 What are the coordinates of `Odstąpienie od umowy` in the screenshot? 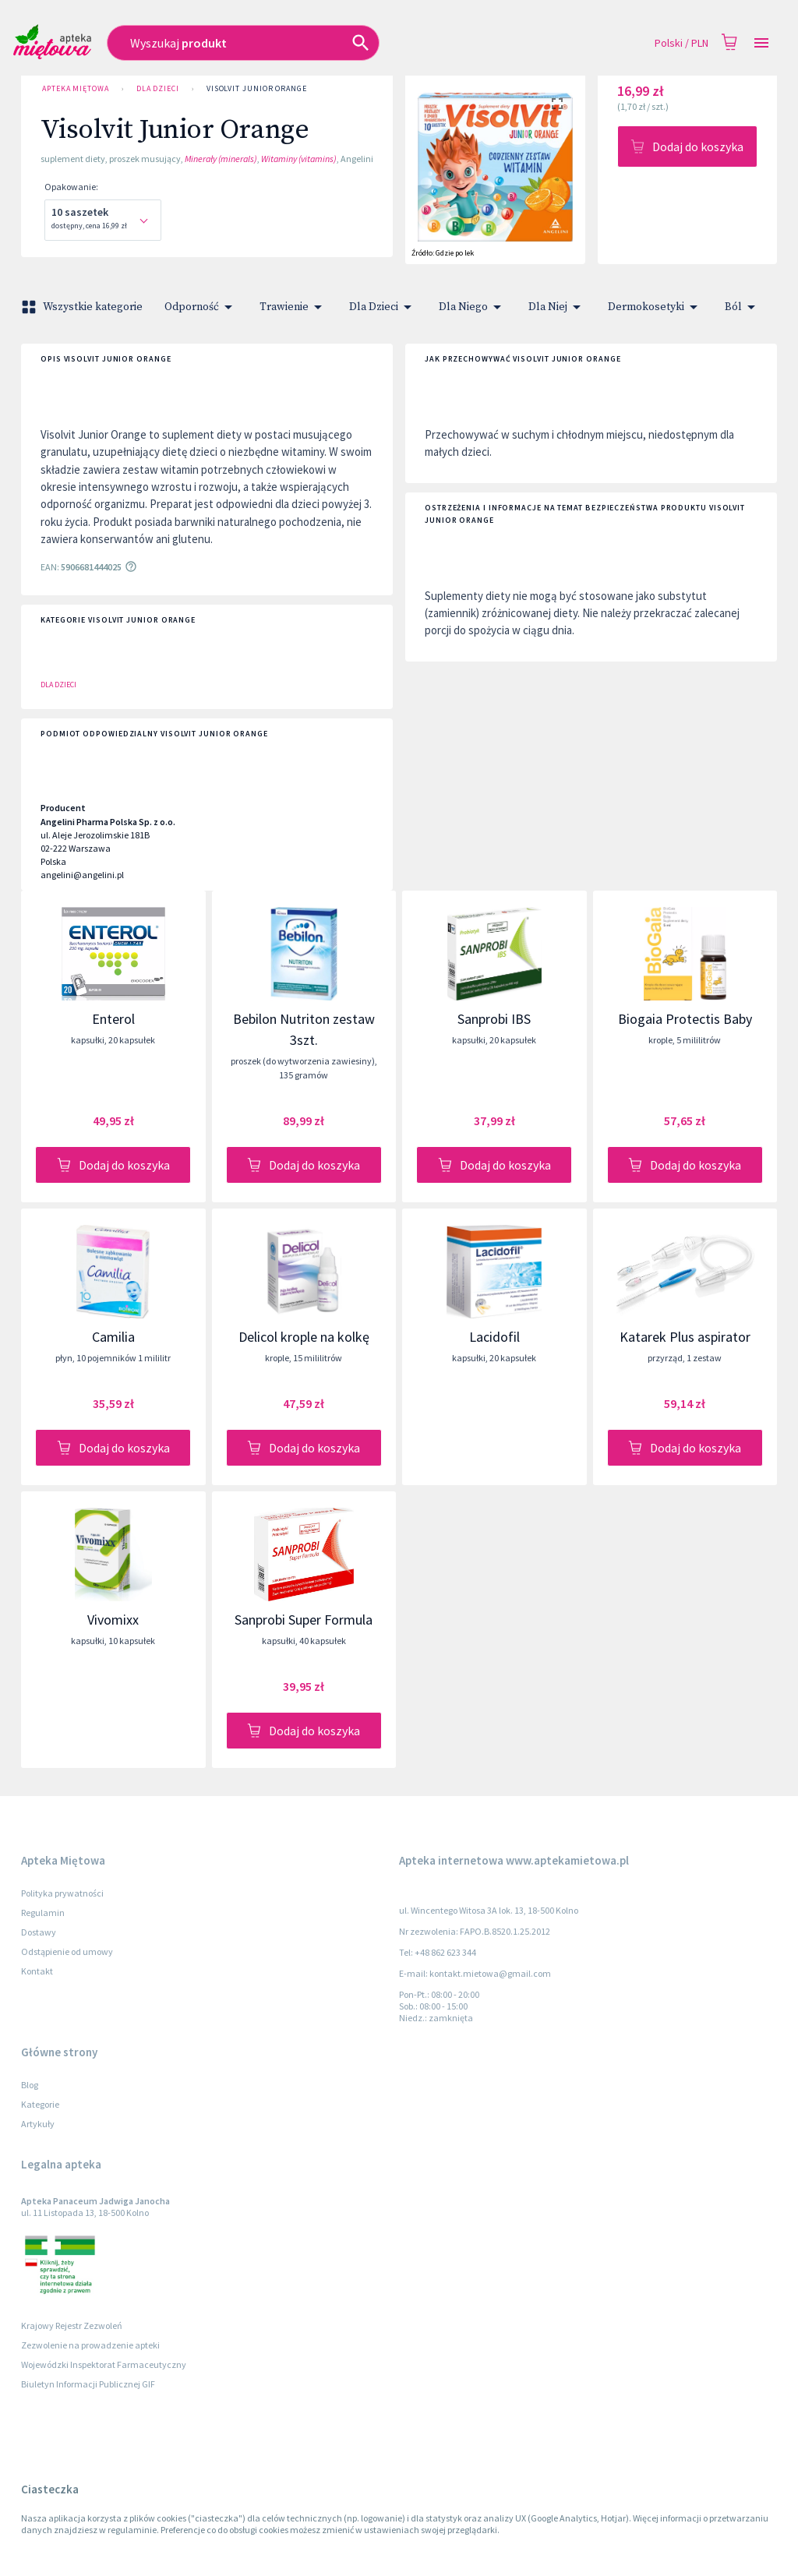 It's located at (67, 1951).